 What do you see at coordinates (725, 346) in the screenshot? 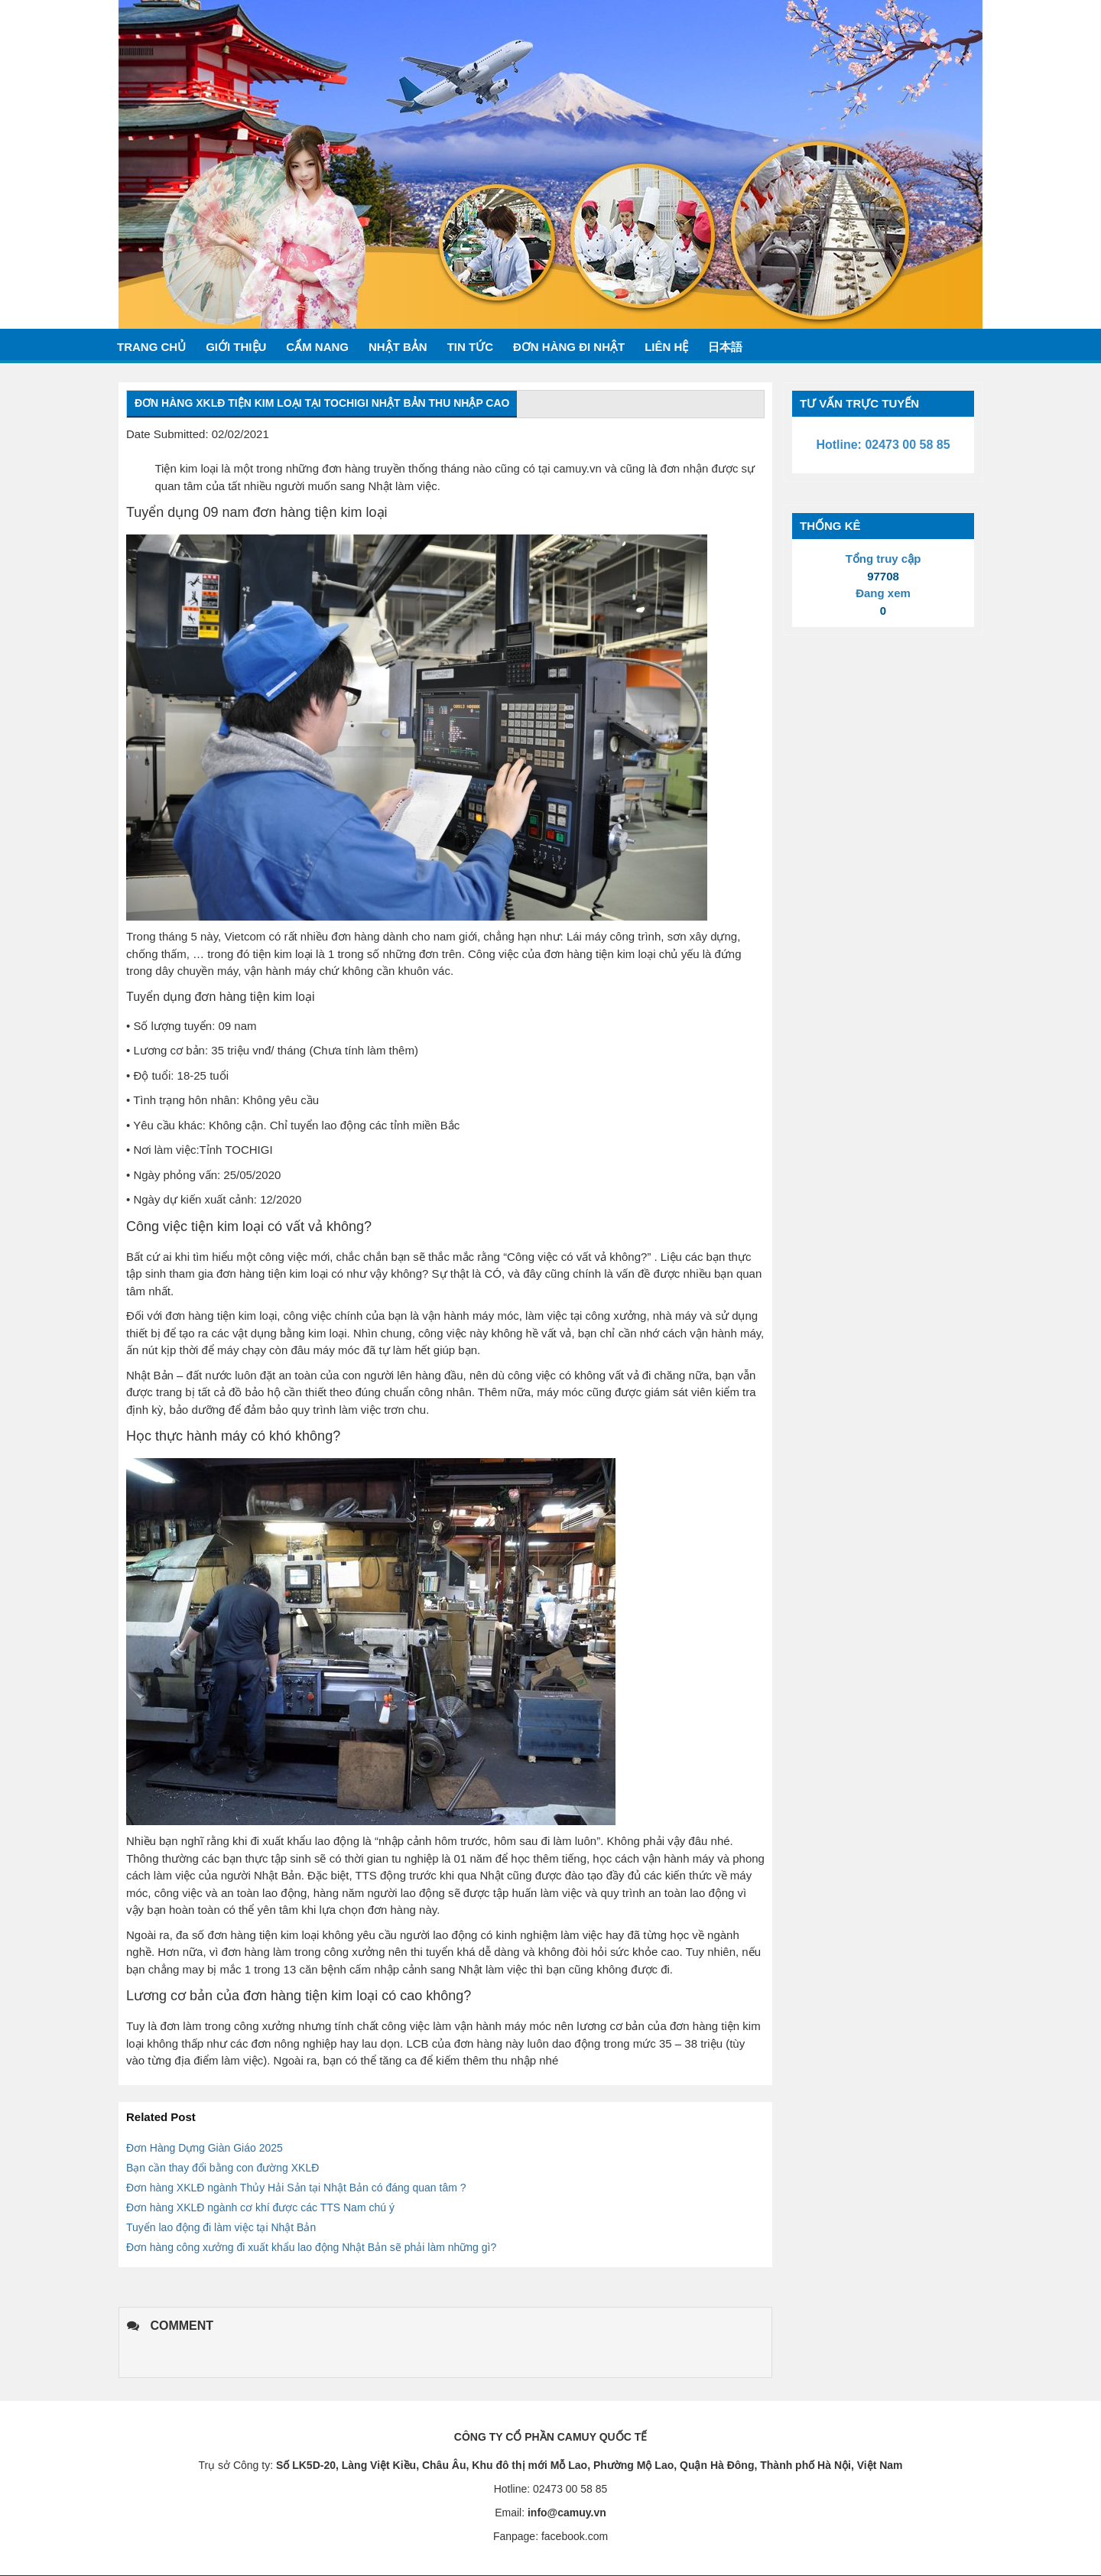
I see `日本語` at bounding box center [725, 346].